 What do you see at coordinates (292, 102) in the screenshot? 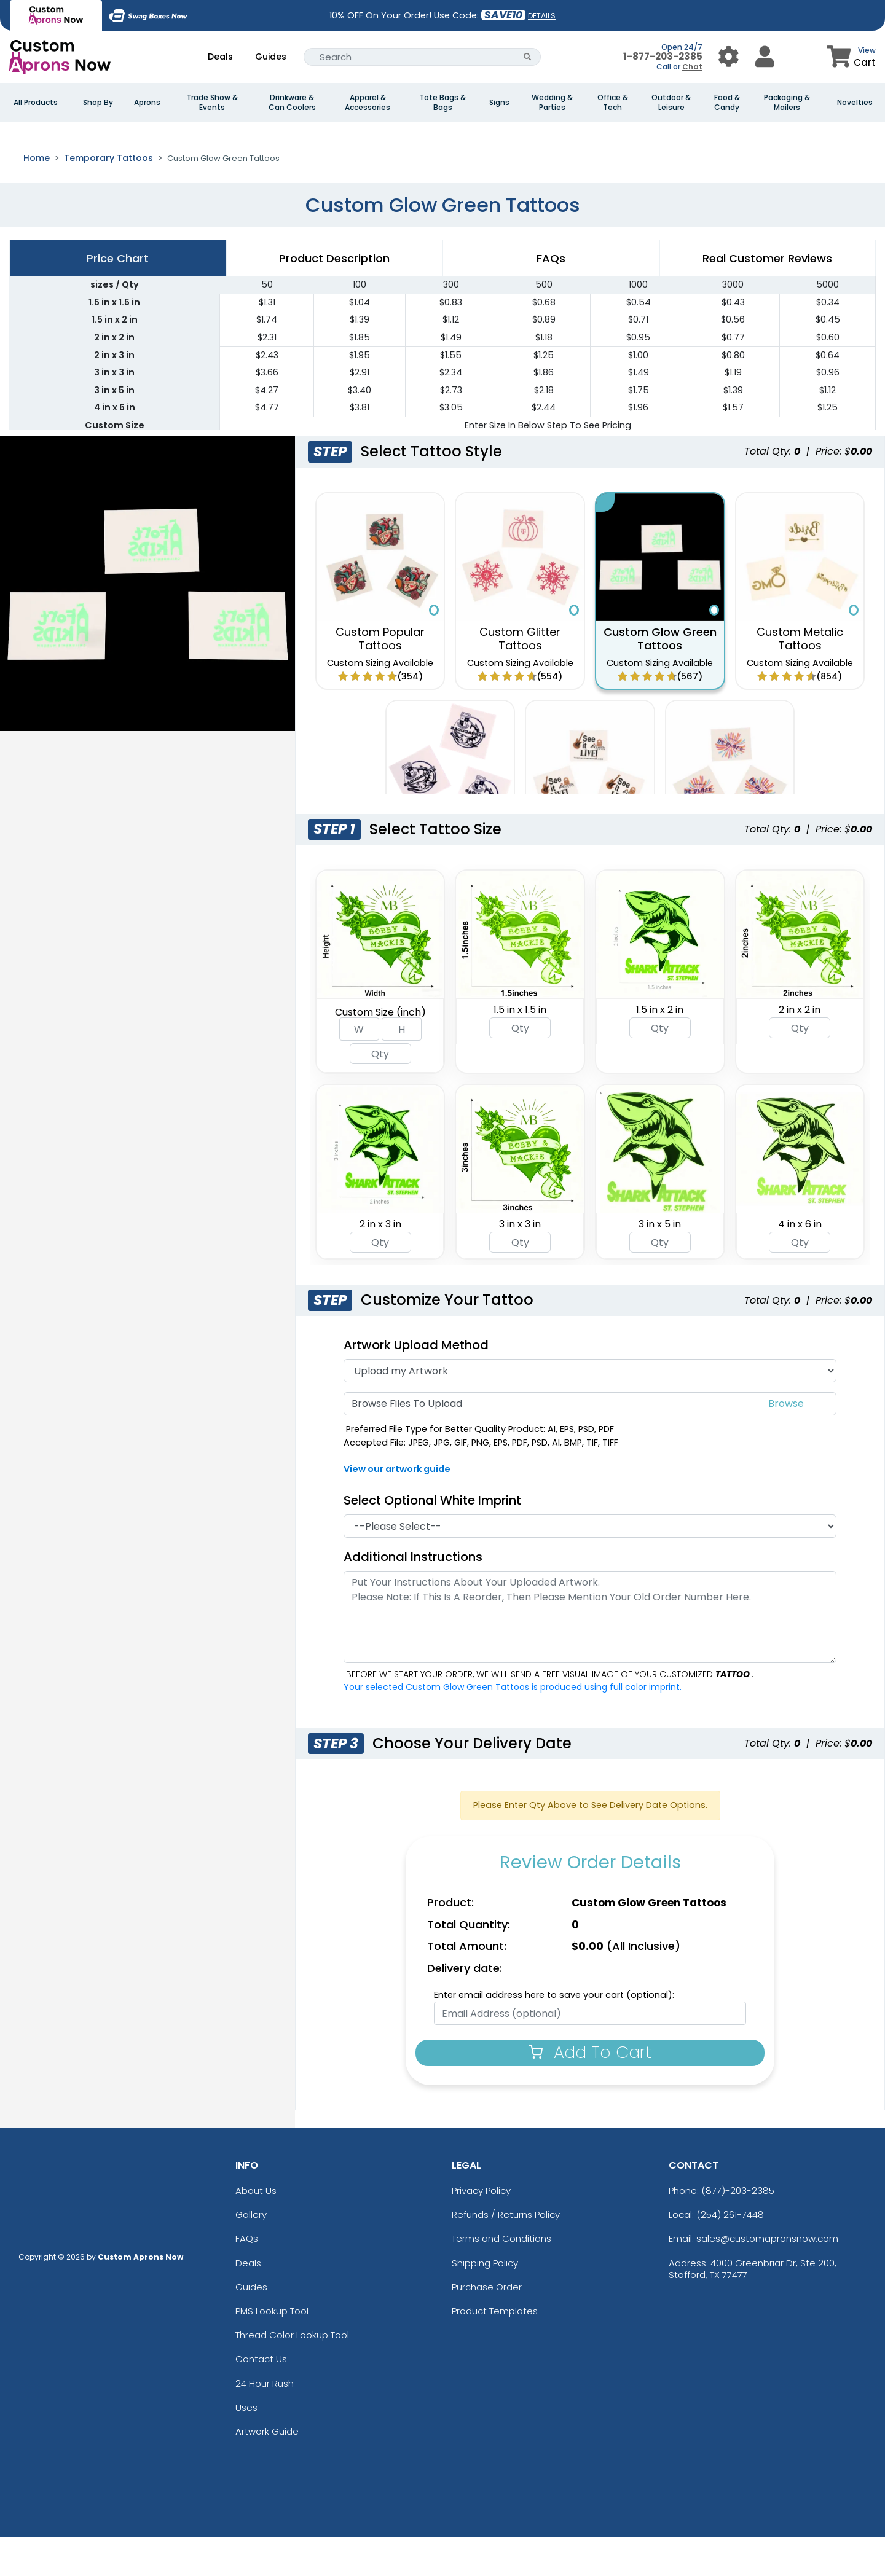
I see `Drinkware & Can Coolers` at bounding box center [292, 102].